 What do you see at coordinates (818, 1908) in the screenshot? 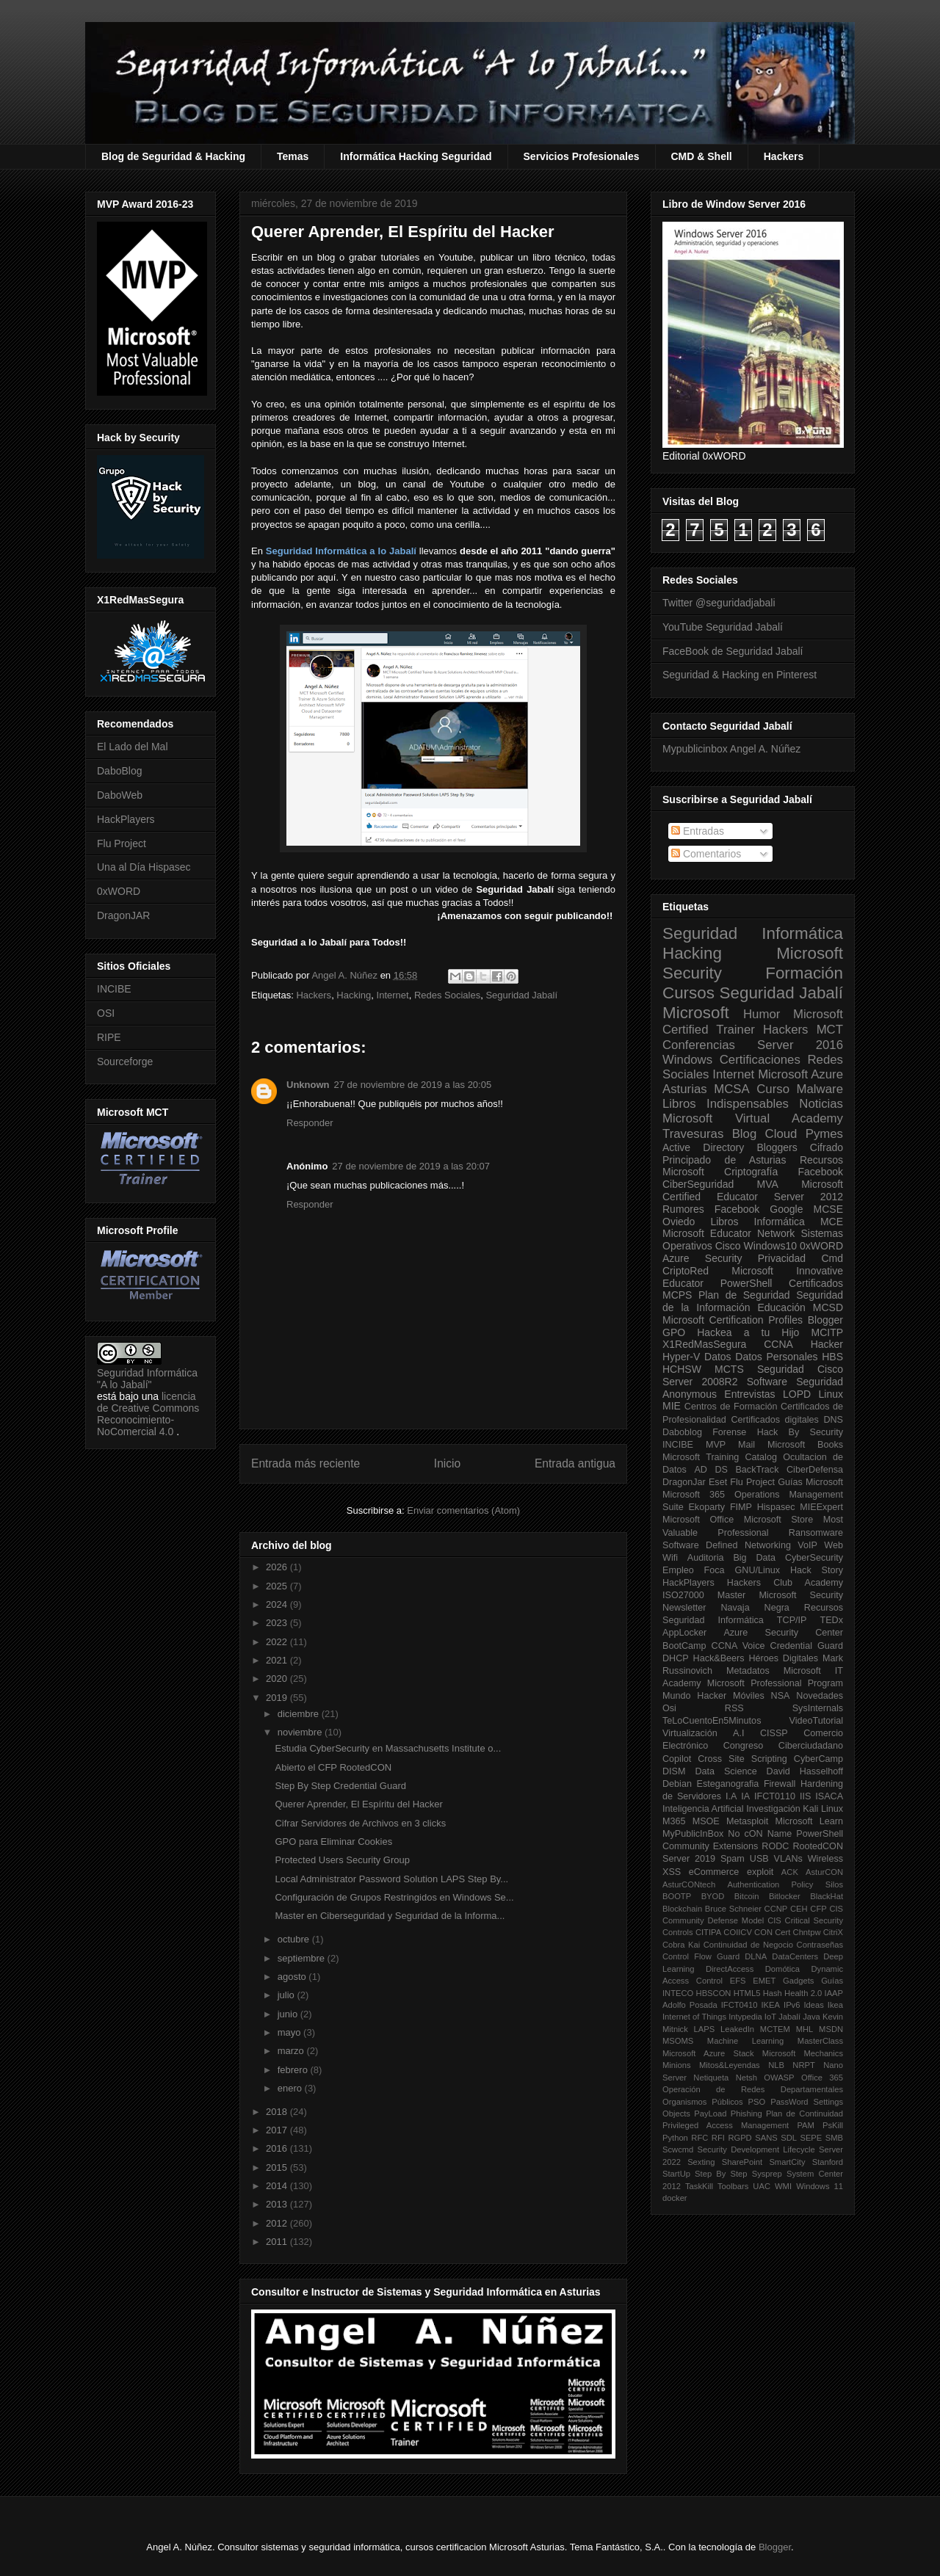
I see `CFP` at bounding box center [818, 1908].